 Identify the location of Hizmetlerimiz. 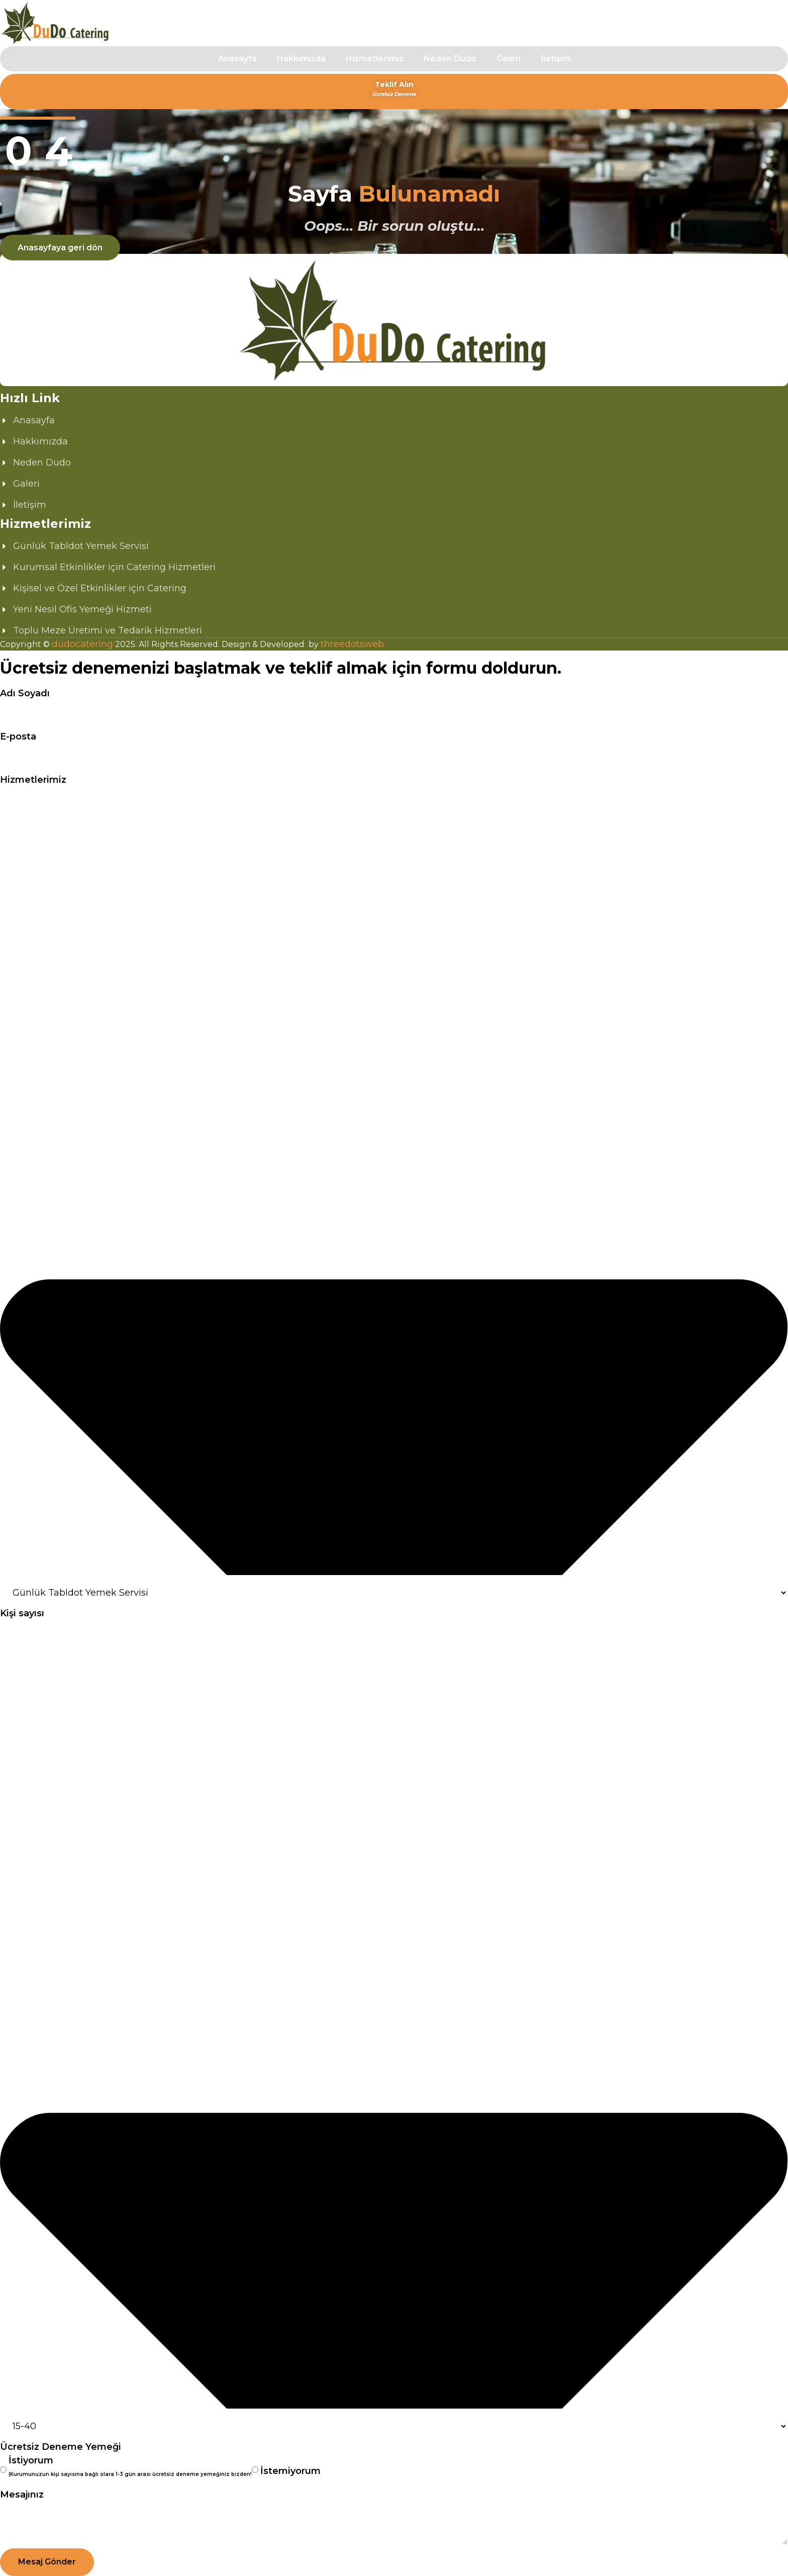
(375, 58).